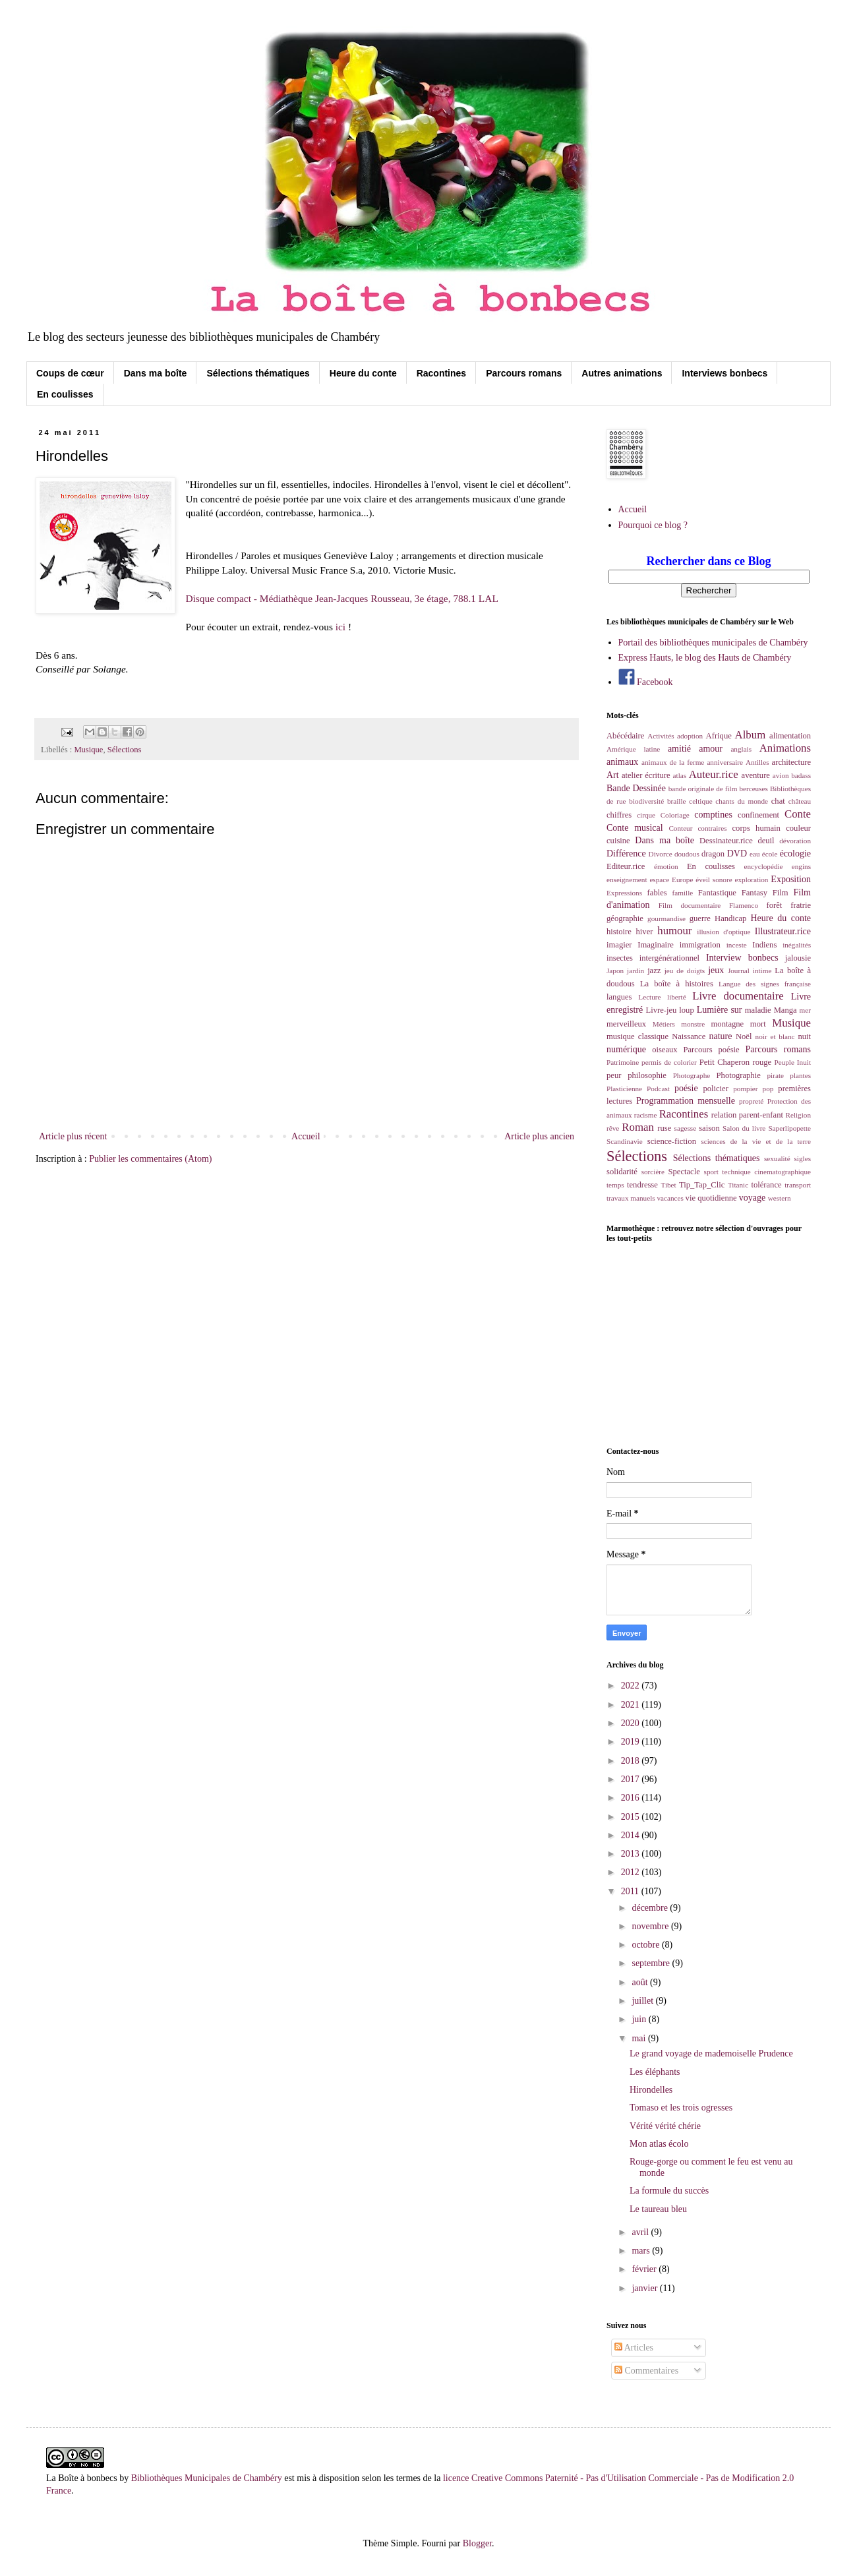 The width and height of the screenshot is (857, 2576). Describe the element at coordinates (665, 2126) in the screenshot. I see `Vérité vérité chérie` at that location.